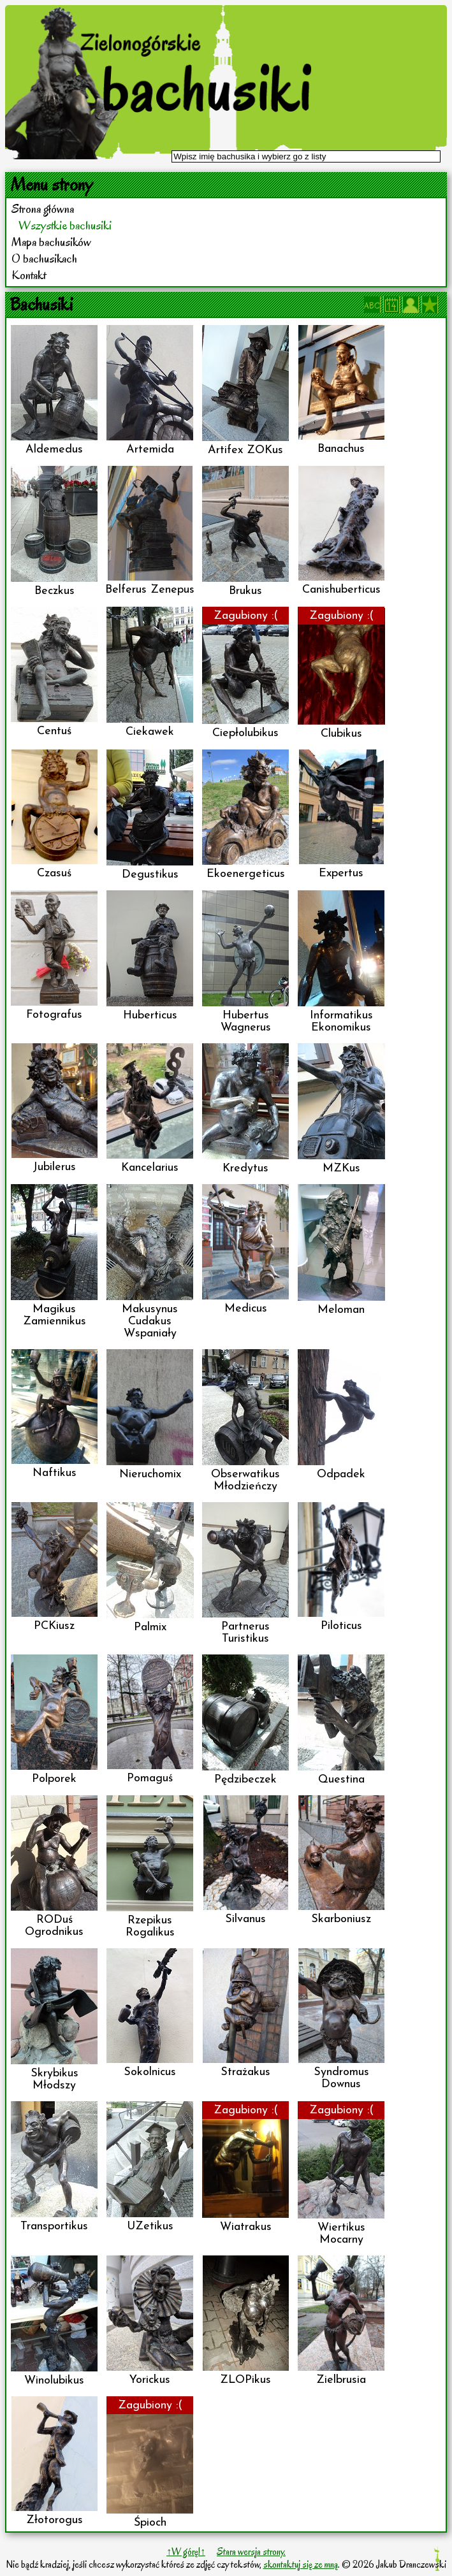 The height and width of the screenshot is (2576, 452). What do you see at coordinates (28, 275) in the screenshot?
I see `Kontakt` at bounding box center [28, 275].